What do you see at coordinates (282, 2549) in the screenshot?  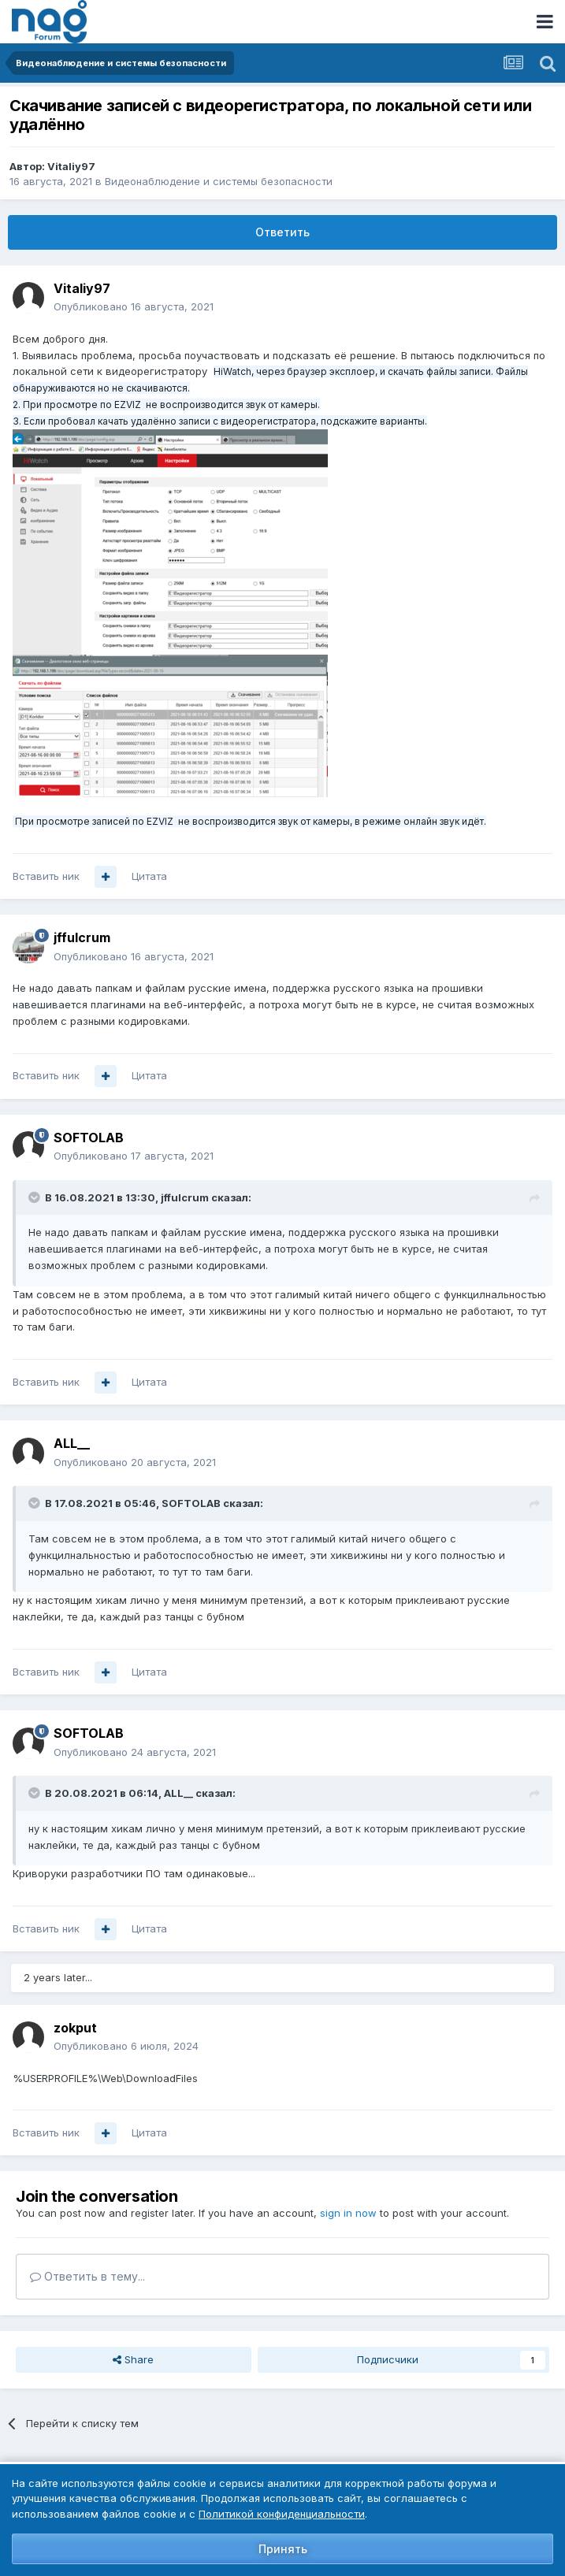 I see `Принять` at bounding box center [282, 2549].